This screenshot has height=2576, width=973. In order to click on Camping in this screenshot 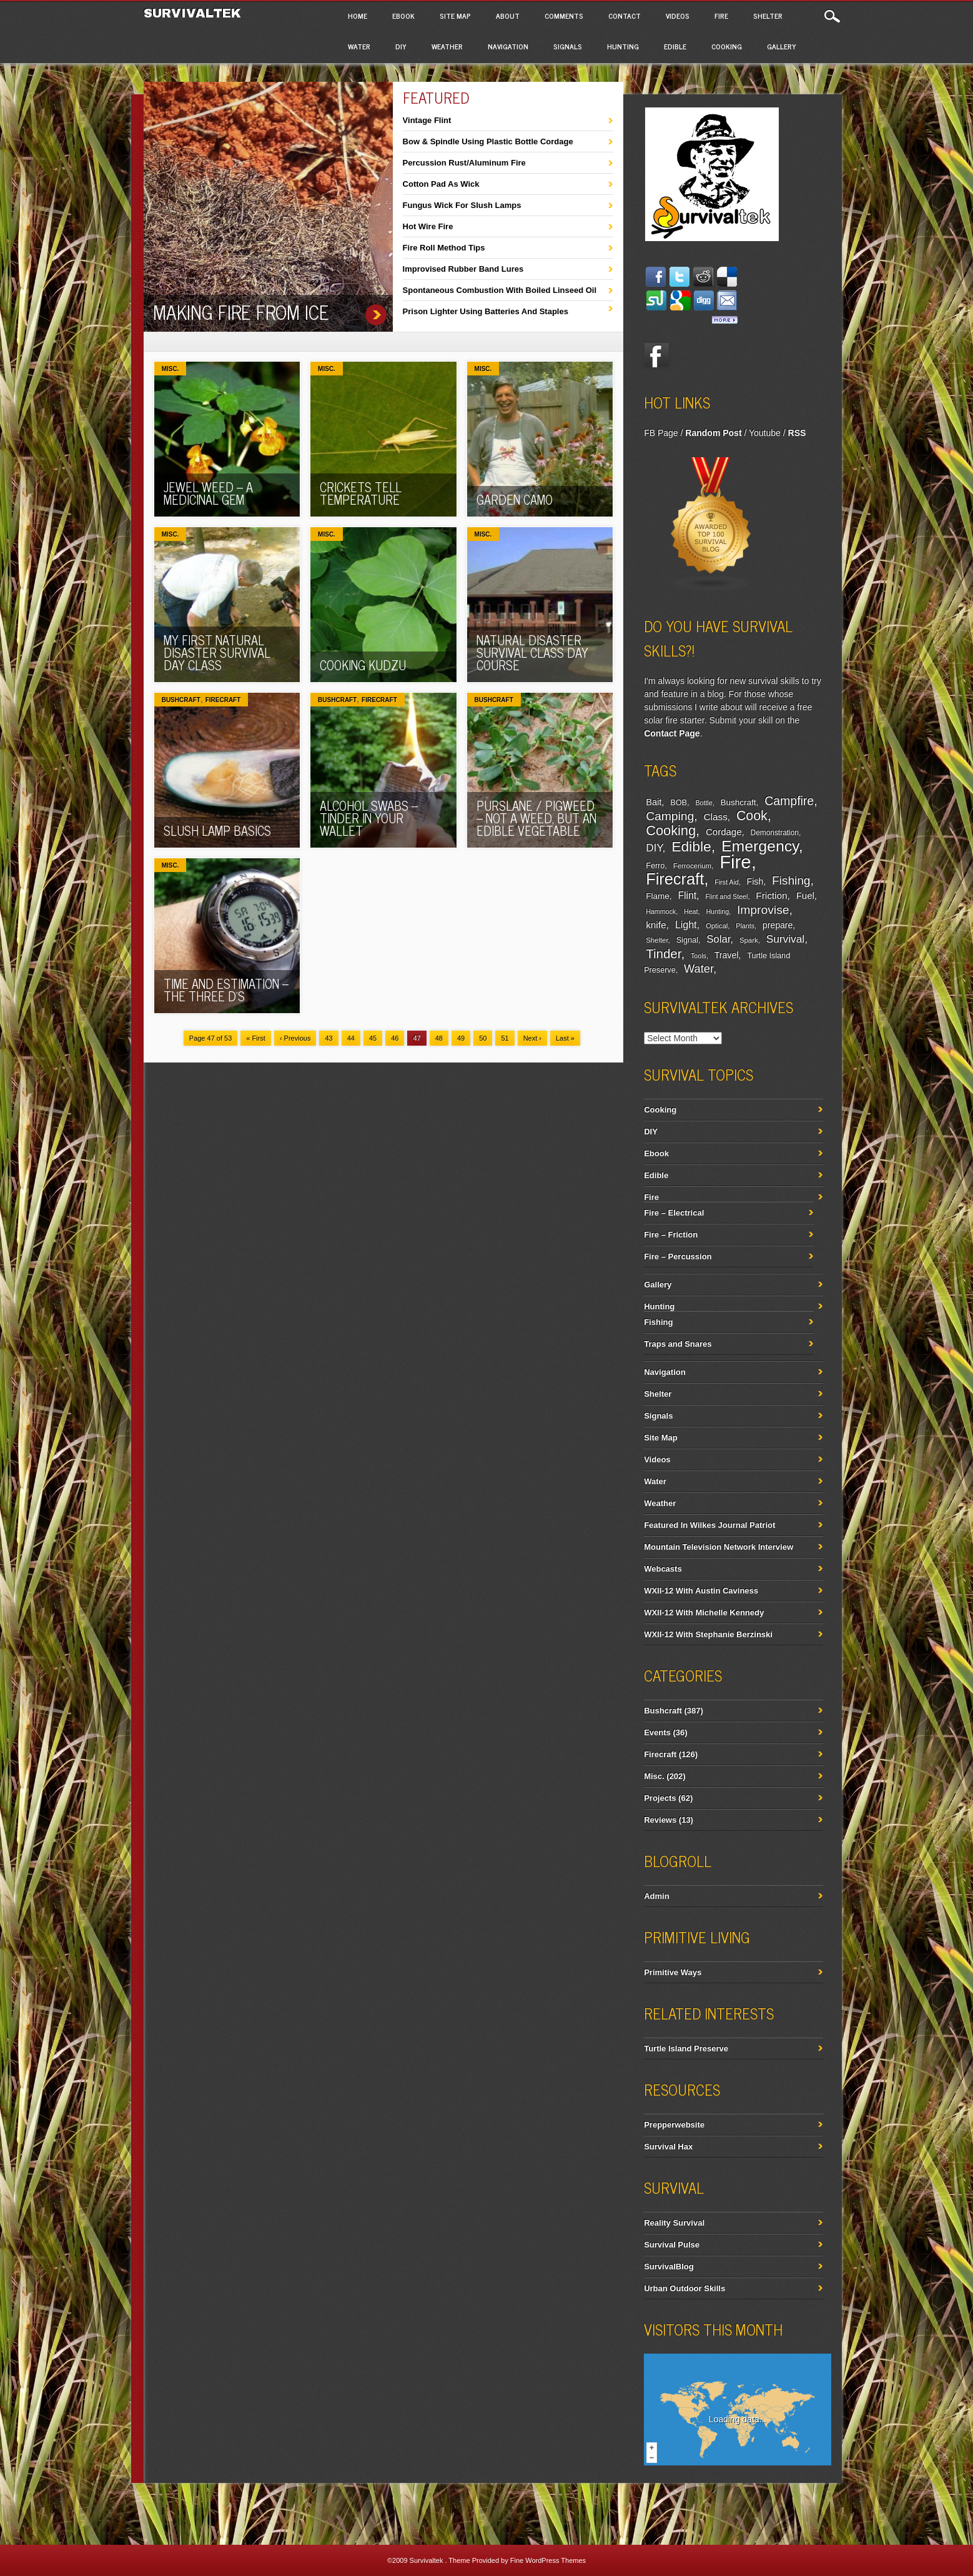, I will do `click(670, 816)`.